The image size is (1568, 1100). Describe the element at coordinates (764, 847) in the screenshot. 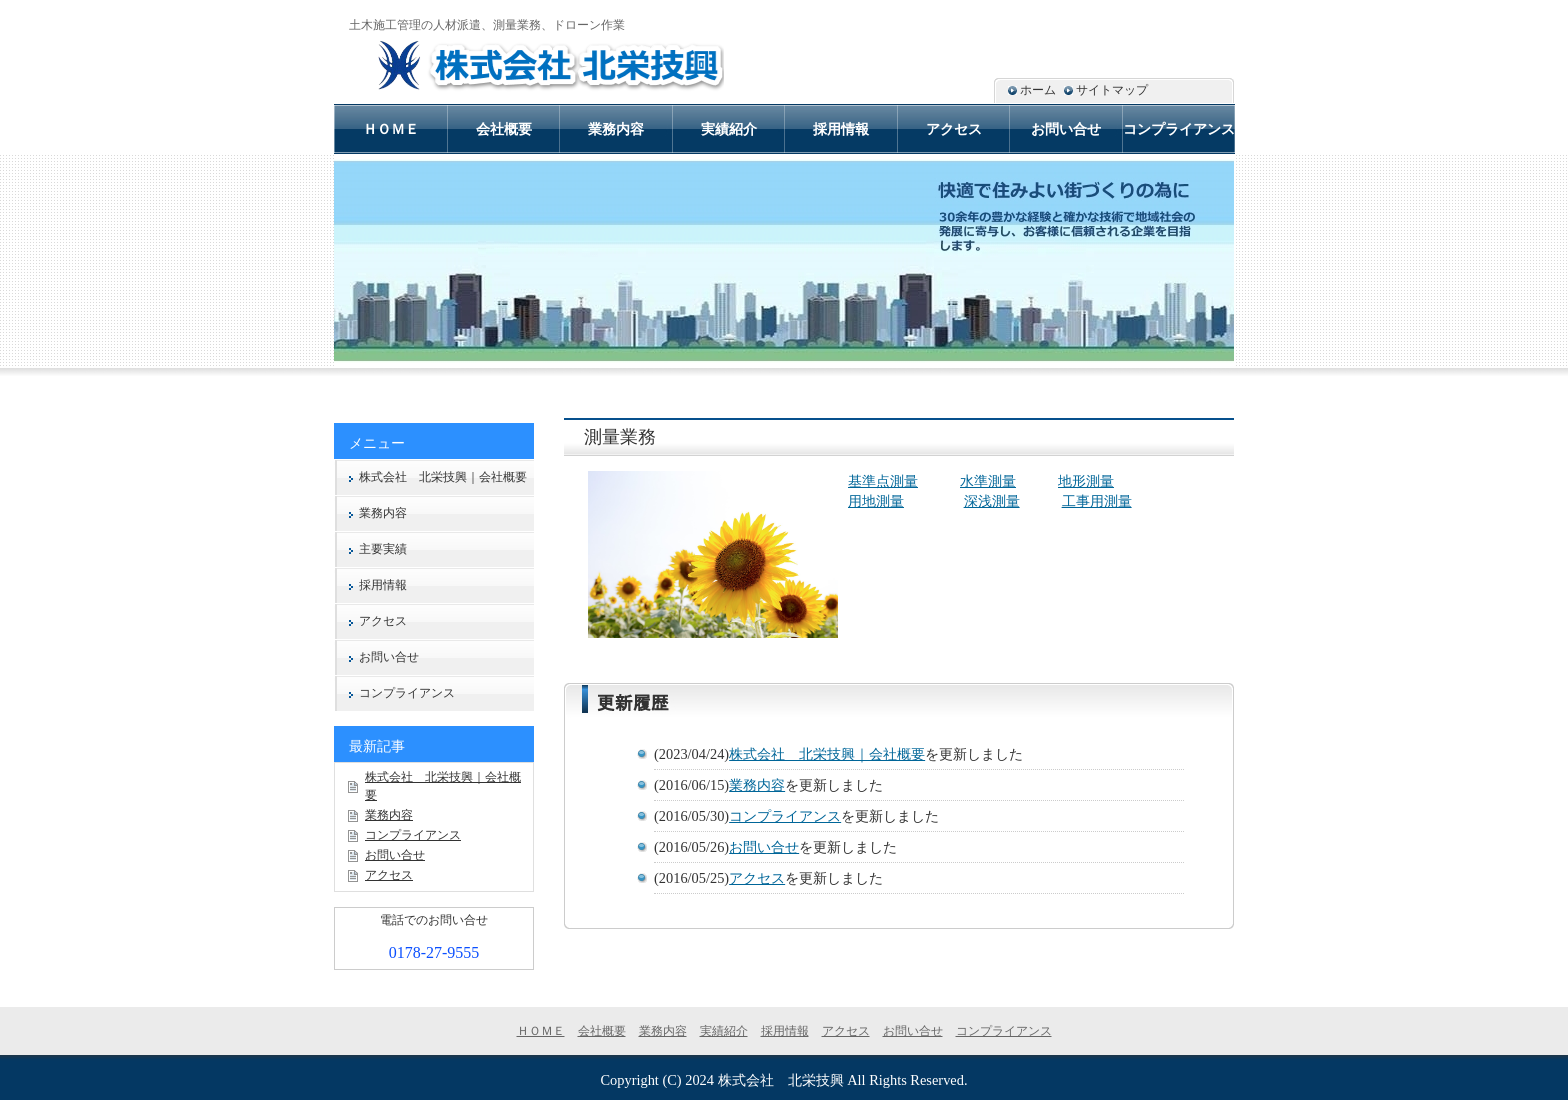

I see `お問い合せ` at that location.